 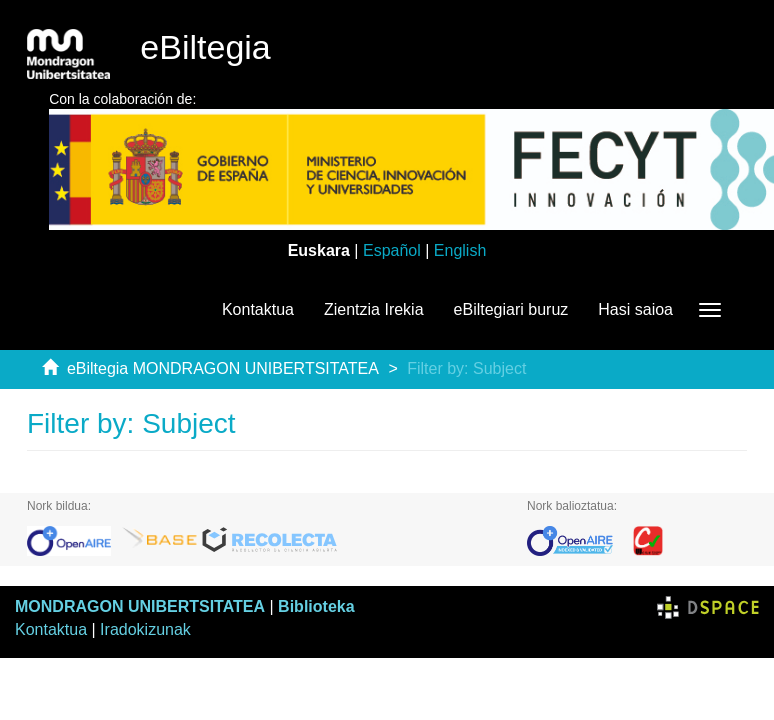 What do you see at coordinates (374, 309) in the screenshot?
I see `Zientzia Irekia` at bounding box center [374, 309].